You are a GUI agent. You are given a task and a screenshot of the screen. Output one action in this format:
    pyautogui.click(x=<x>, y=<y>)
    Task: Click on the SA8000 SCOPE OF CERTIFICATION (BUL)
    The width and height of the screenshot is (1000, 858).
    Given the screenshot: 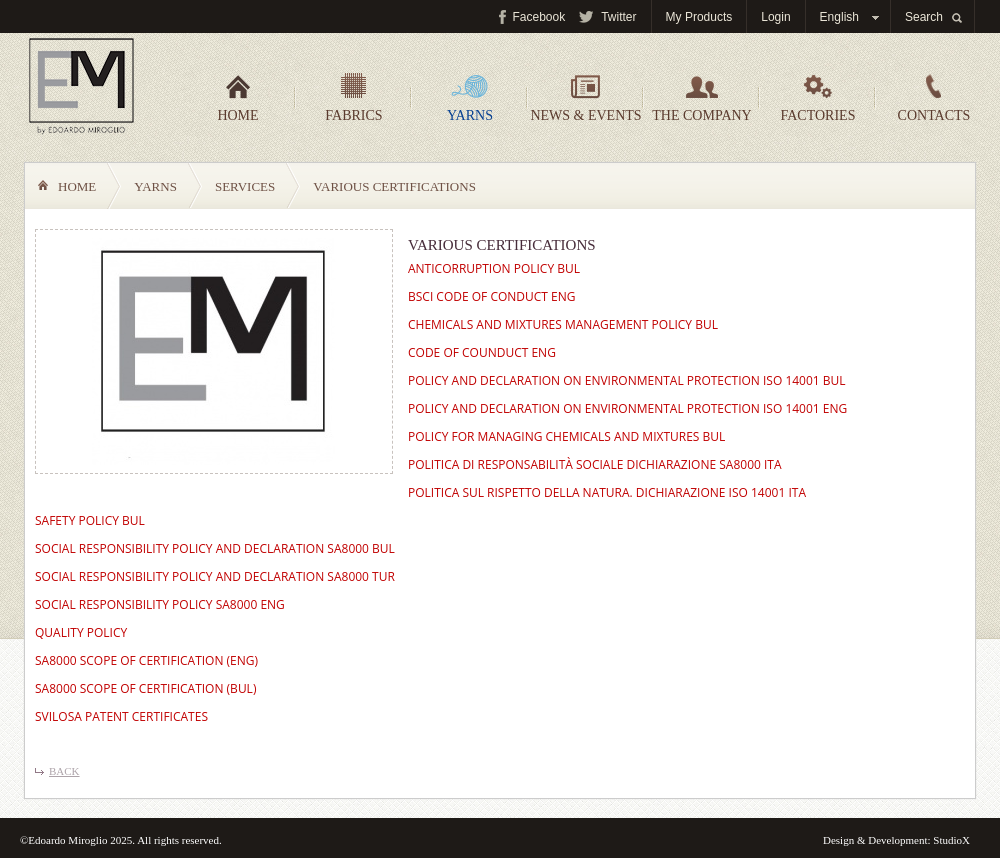 What is the action you would take?
    pyautogui.click(x=145, y=688)
    